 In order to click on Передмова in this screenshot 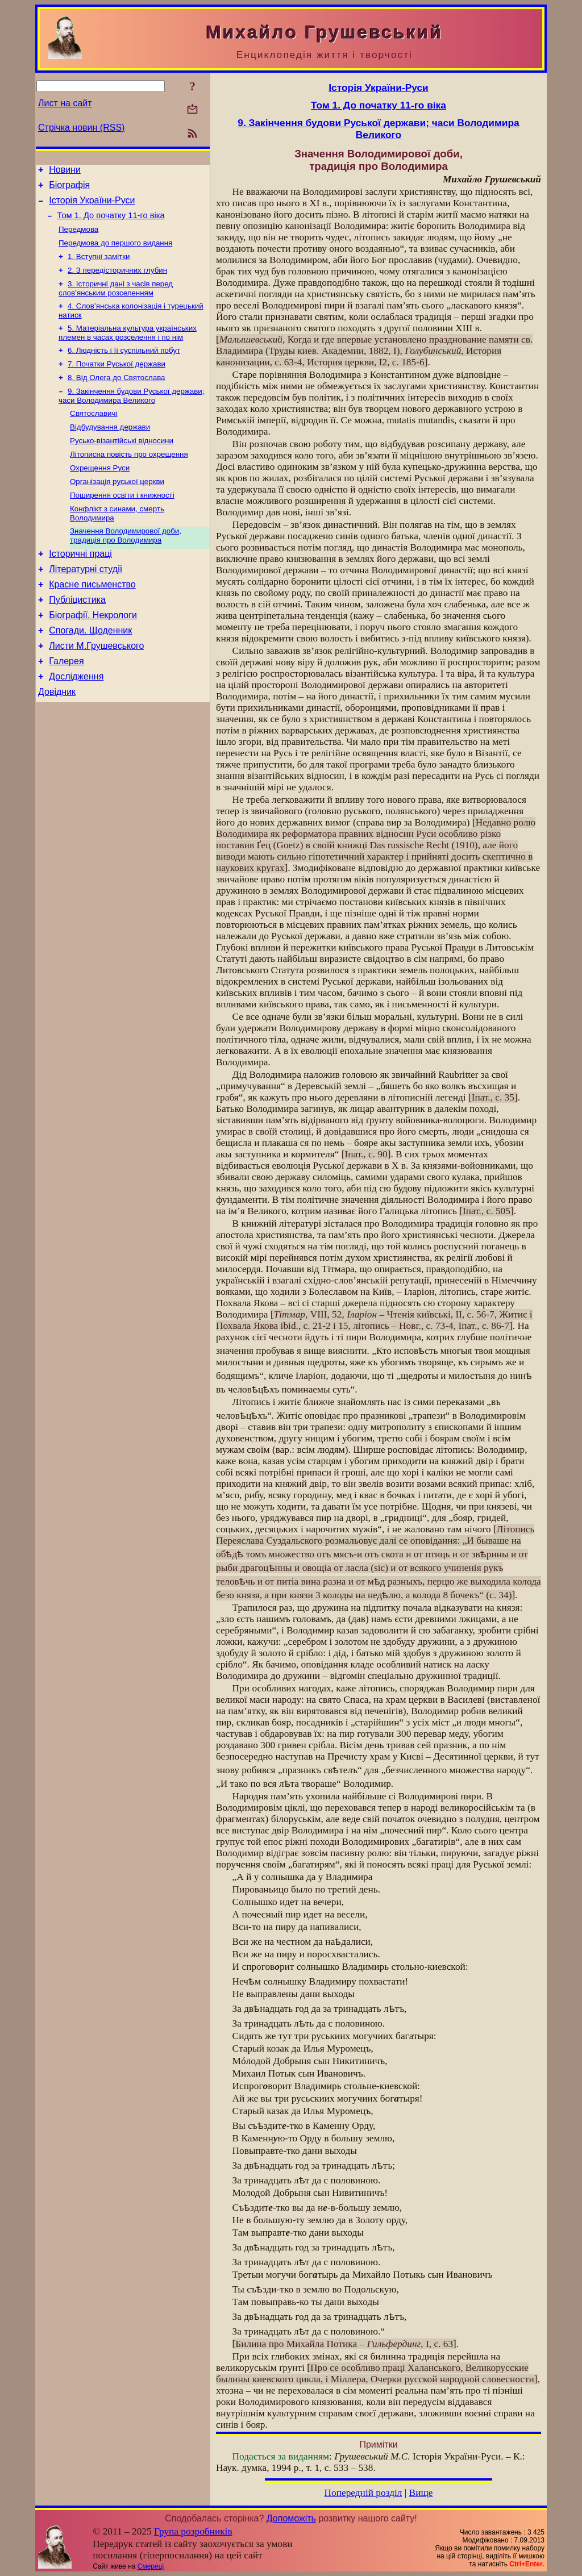, I will do `click(78, 237)`.